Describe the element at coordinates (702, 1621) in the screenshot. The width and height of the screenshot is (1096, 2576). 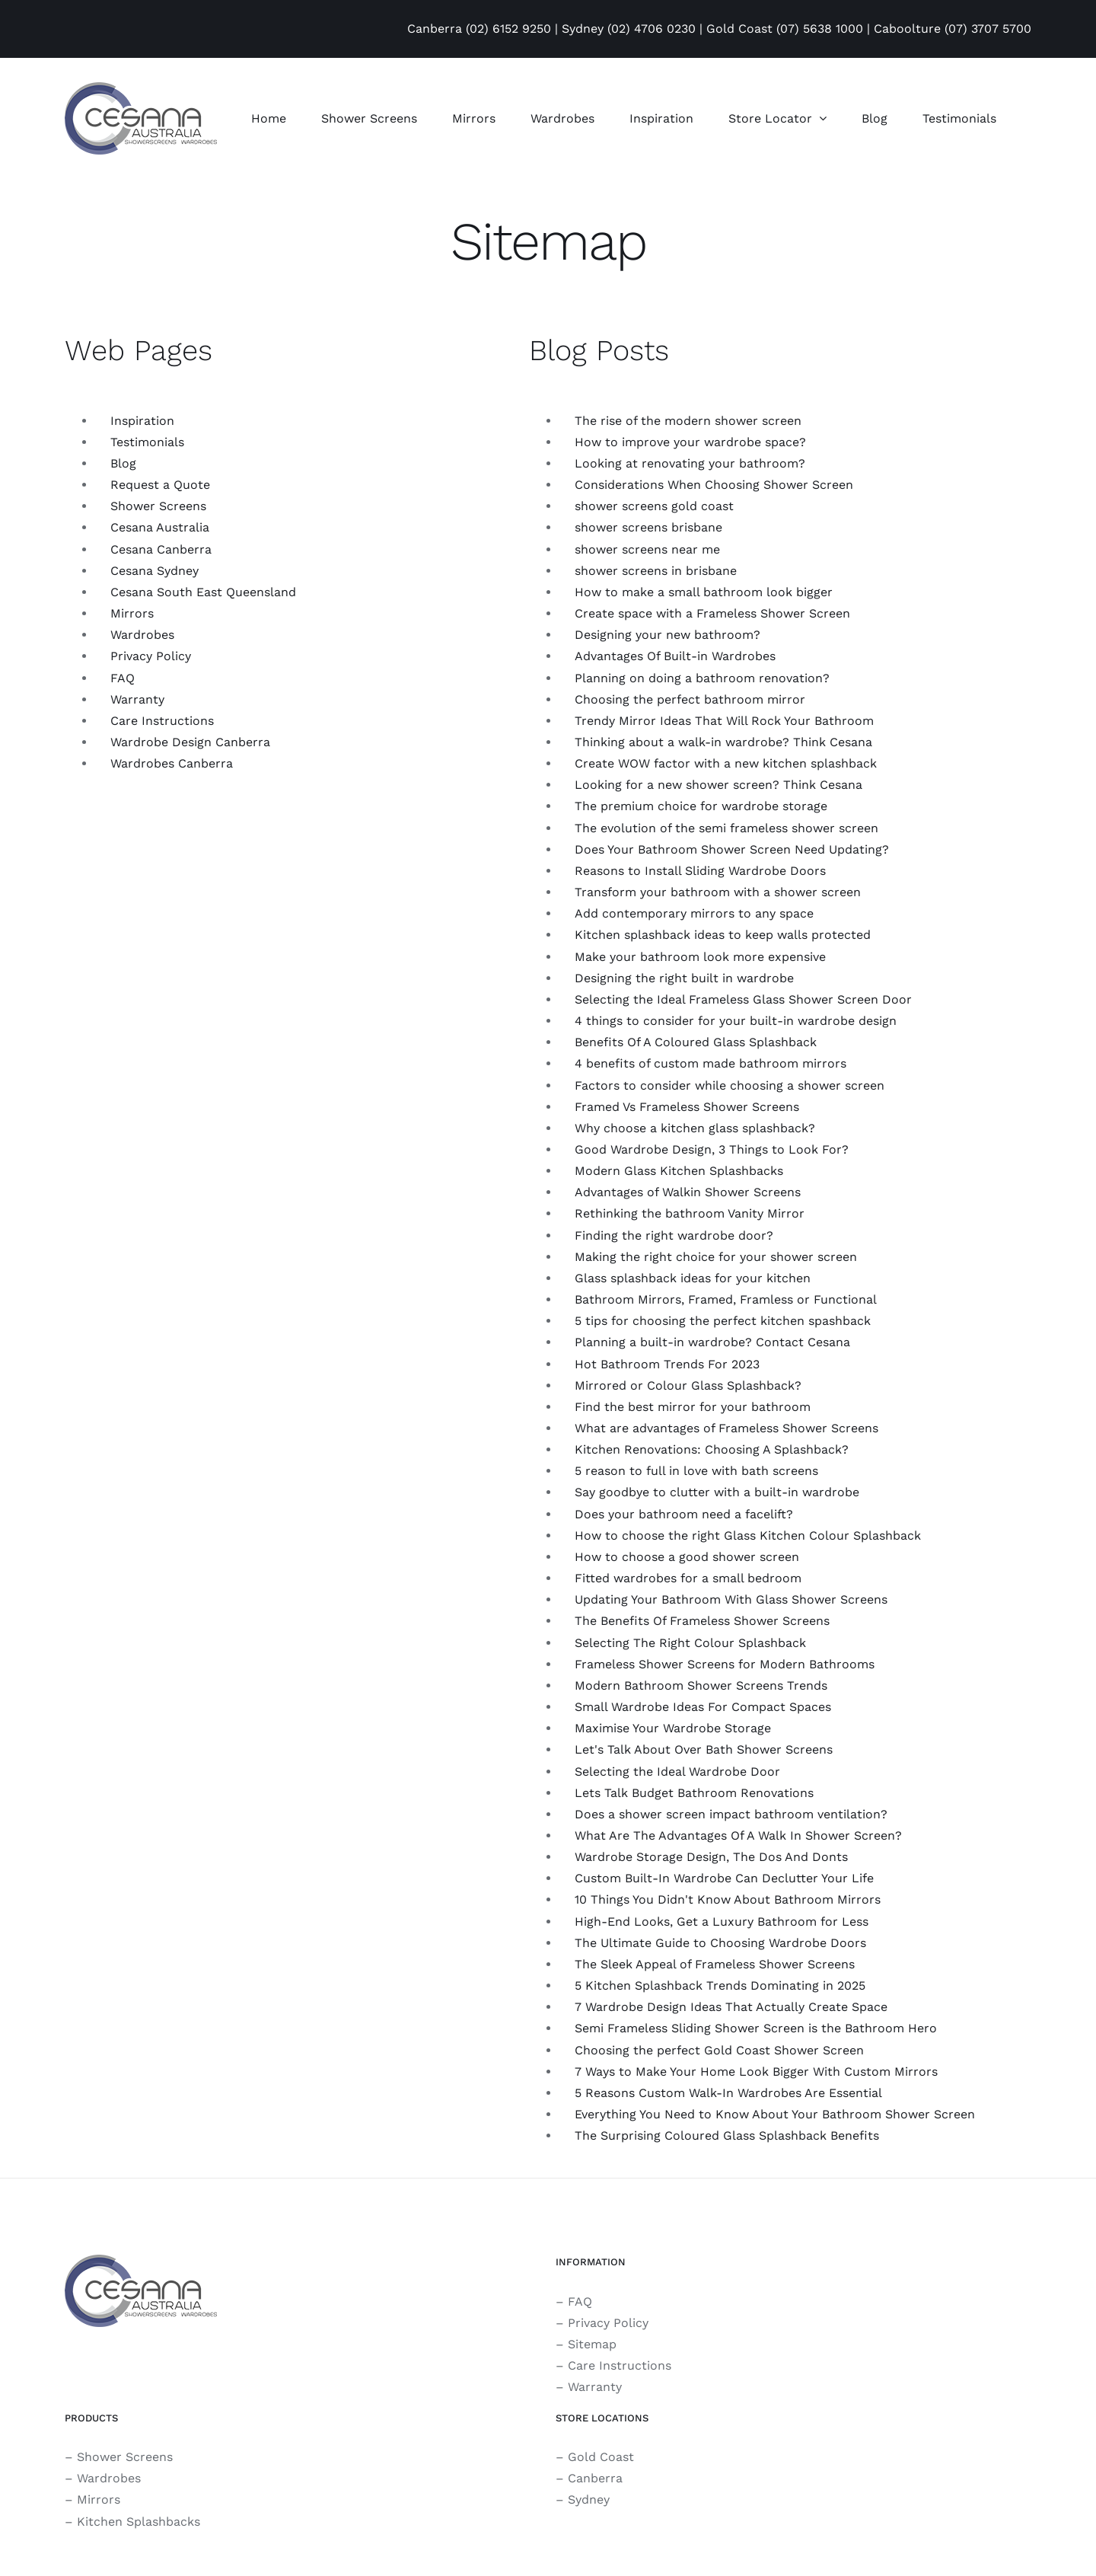
I see `The Benefits Of Frameless Shower Screens` at that location.